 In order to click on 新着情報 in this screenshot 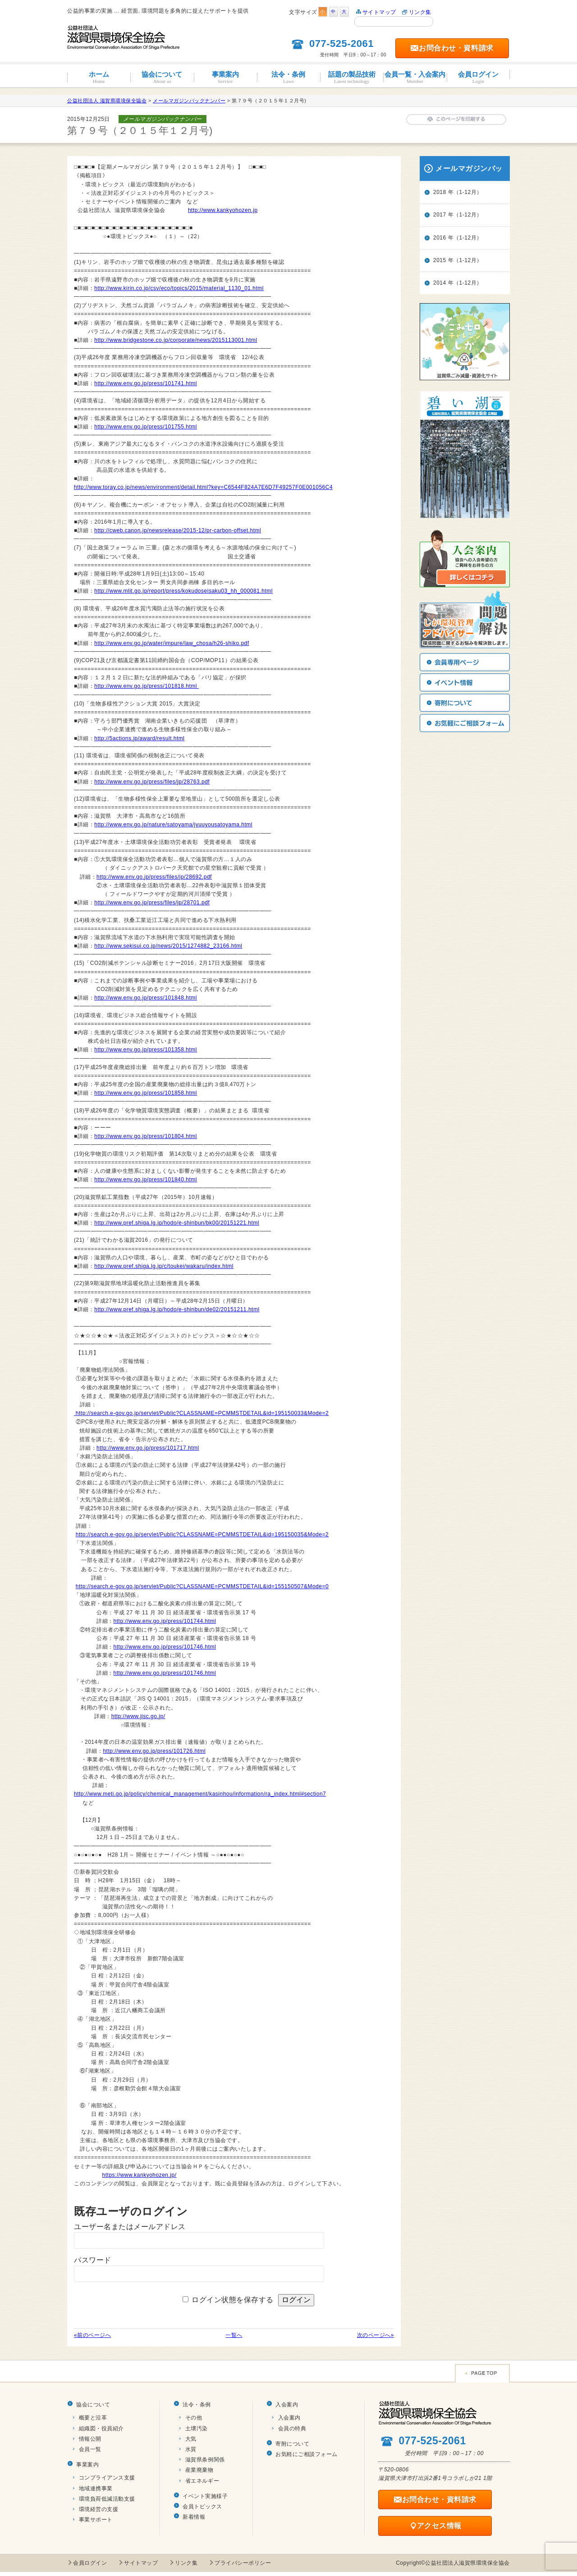, I will do `click(194, 2517)`.